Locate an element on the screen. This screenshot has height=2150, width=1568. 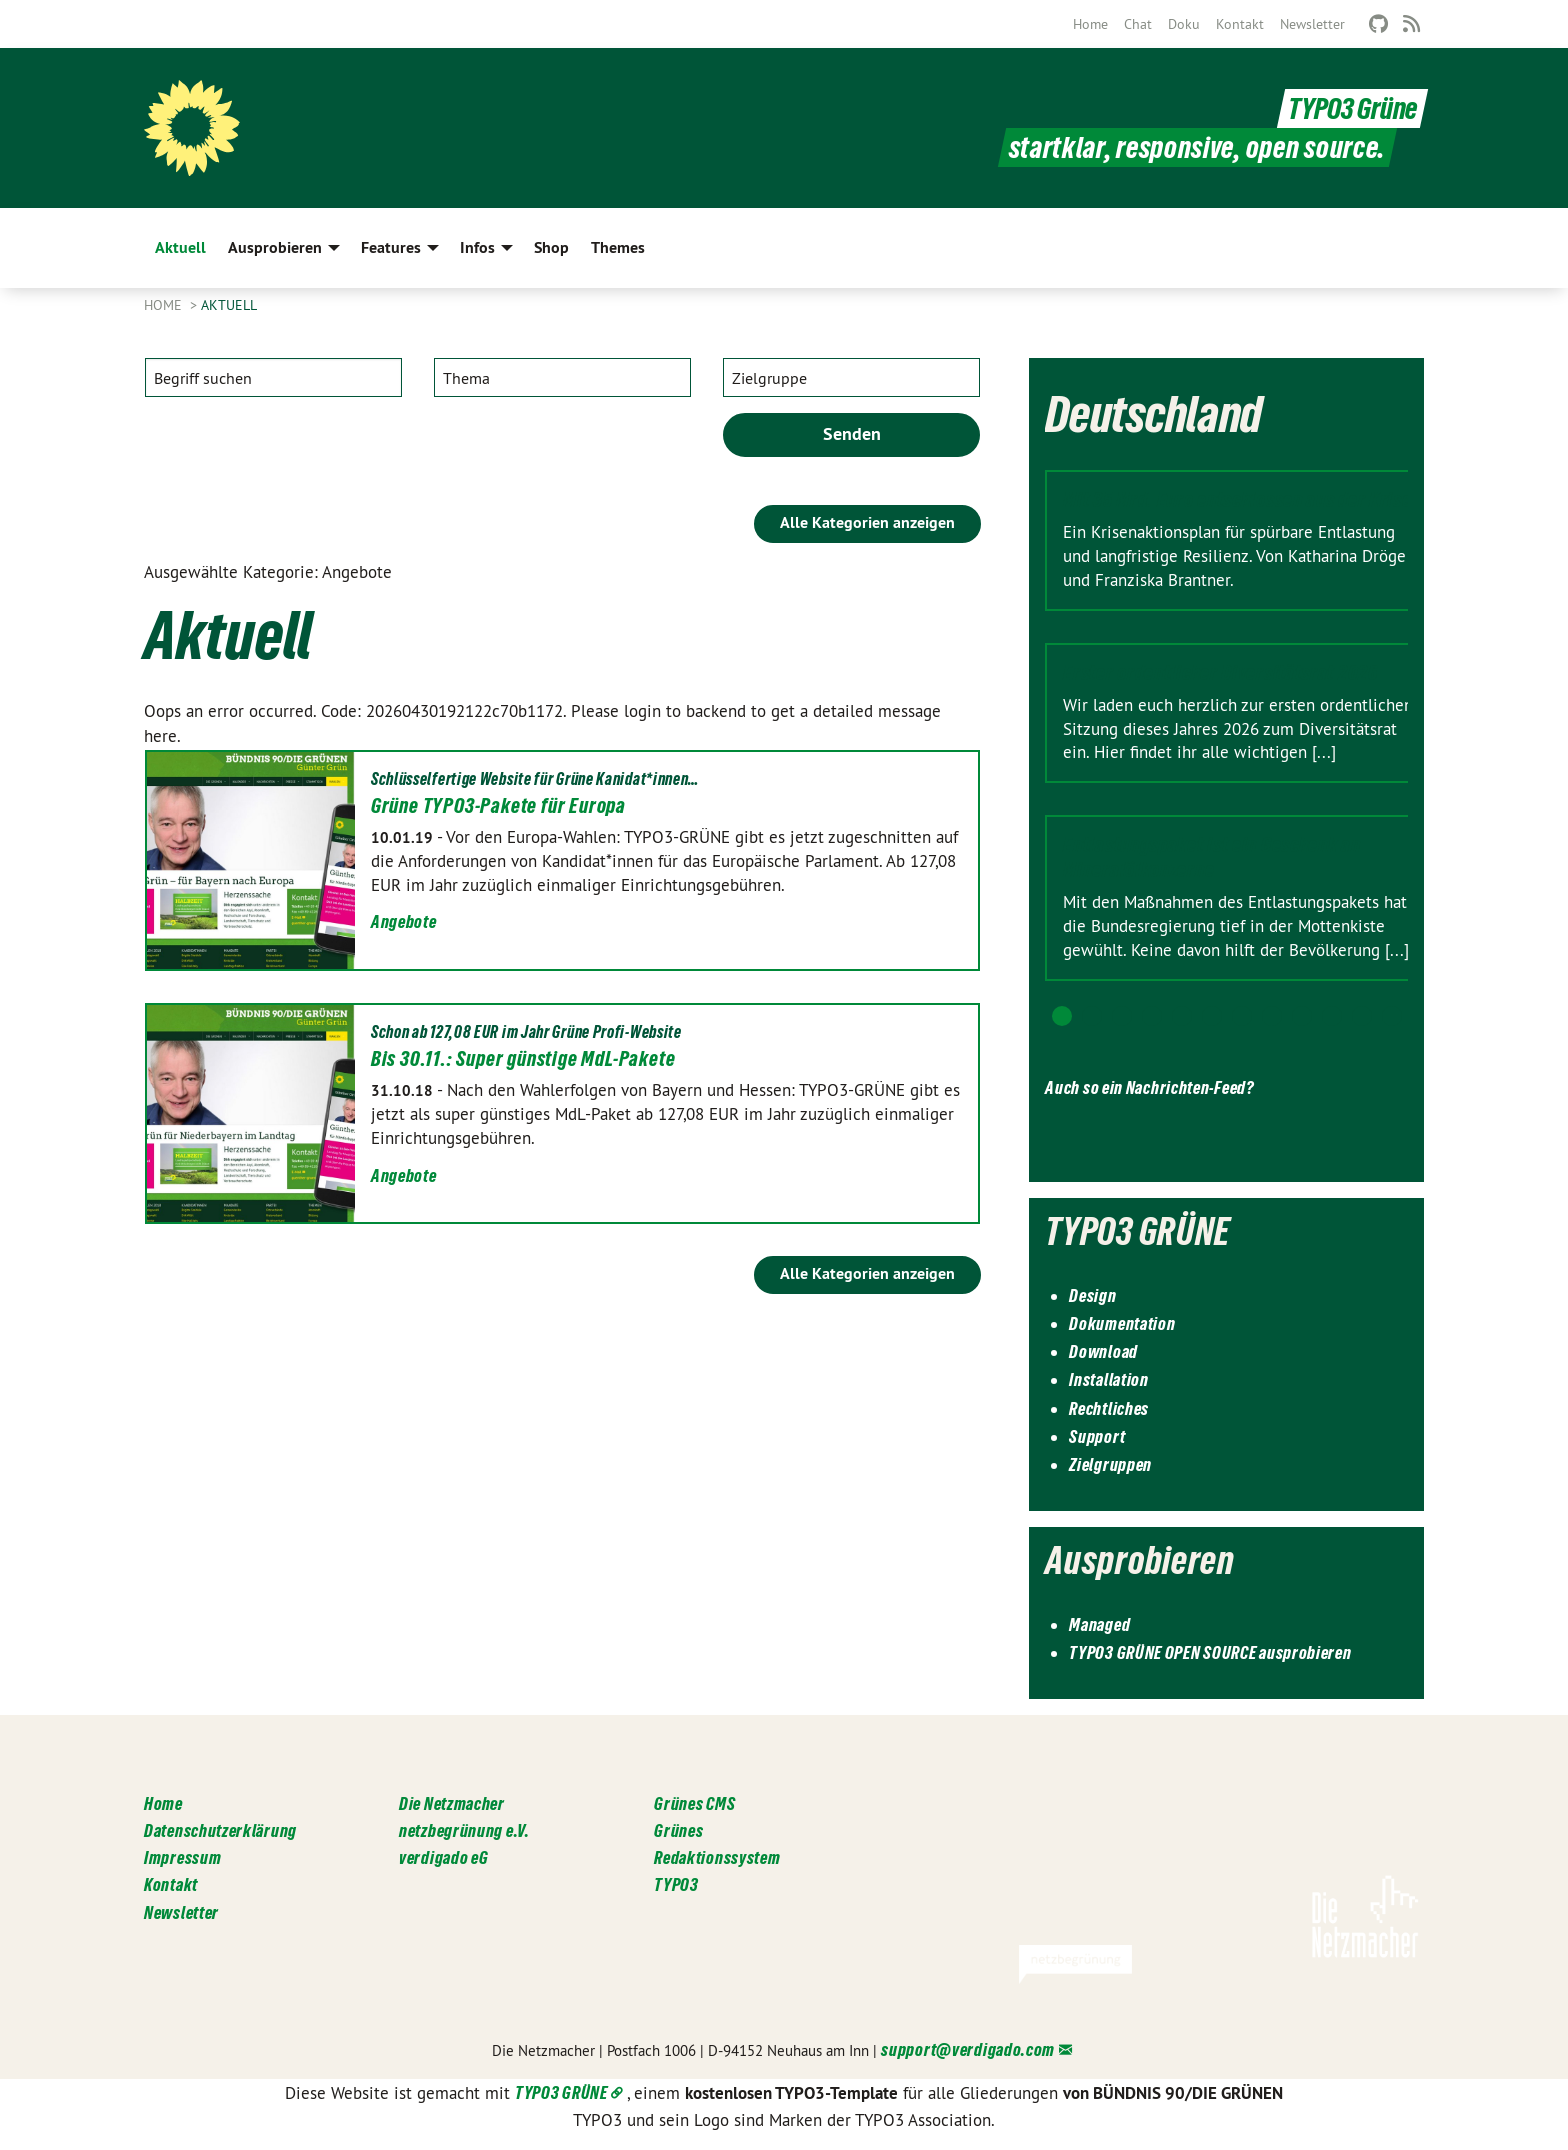
Auch so ein Nachrichten-Feed? is located at coordinates (1149, 1087).